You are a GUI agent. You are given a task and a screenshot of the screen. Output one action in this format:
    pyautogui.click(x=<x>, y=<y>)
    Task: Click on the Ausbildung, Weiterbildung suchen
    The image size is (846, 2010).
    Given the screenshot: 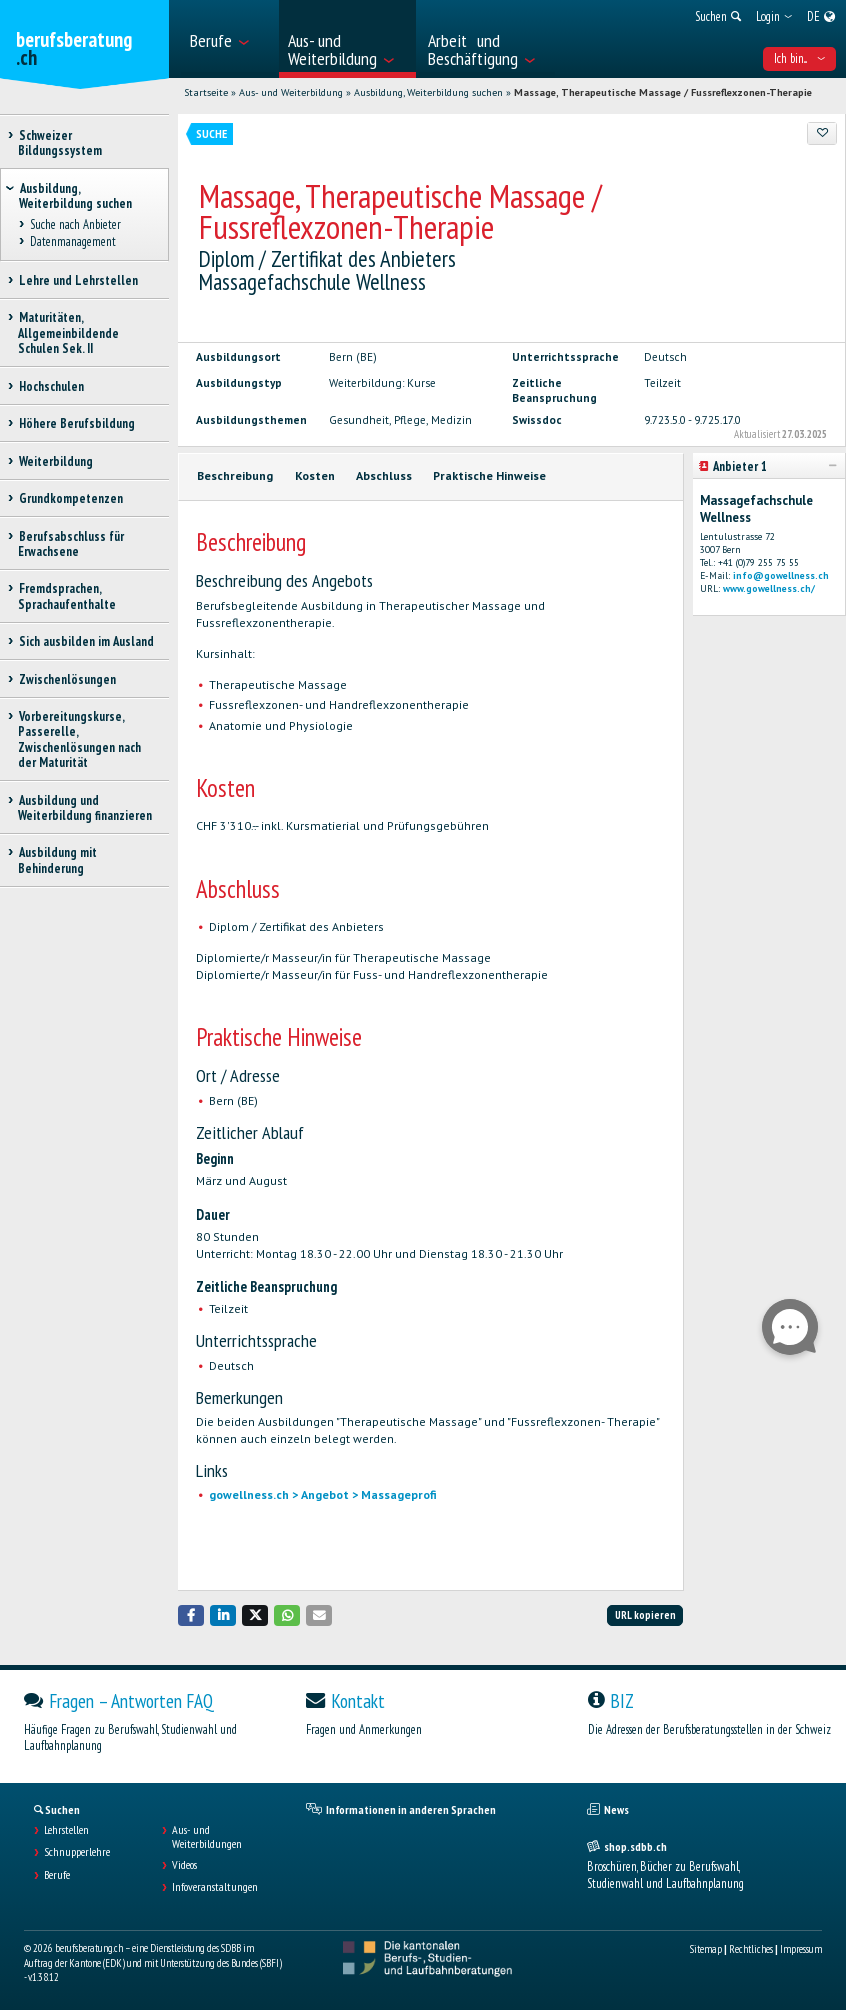 What is the action you would take?
    pyautogui.click(x=428, y=92)
    